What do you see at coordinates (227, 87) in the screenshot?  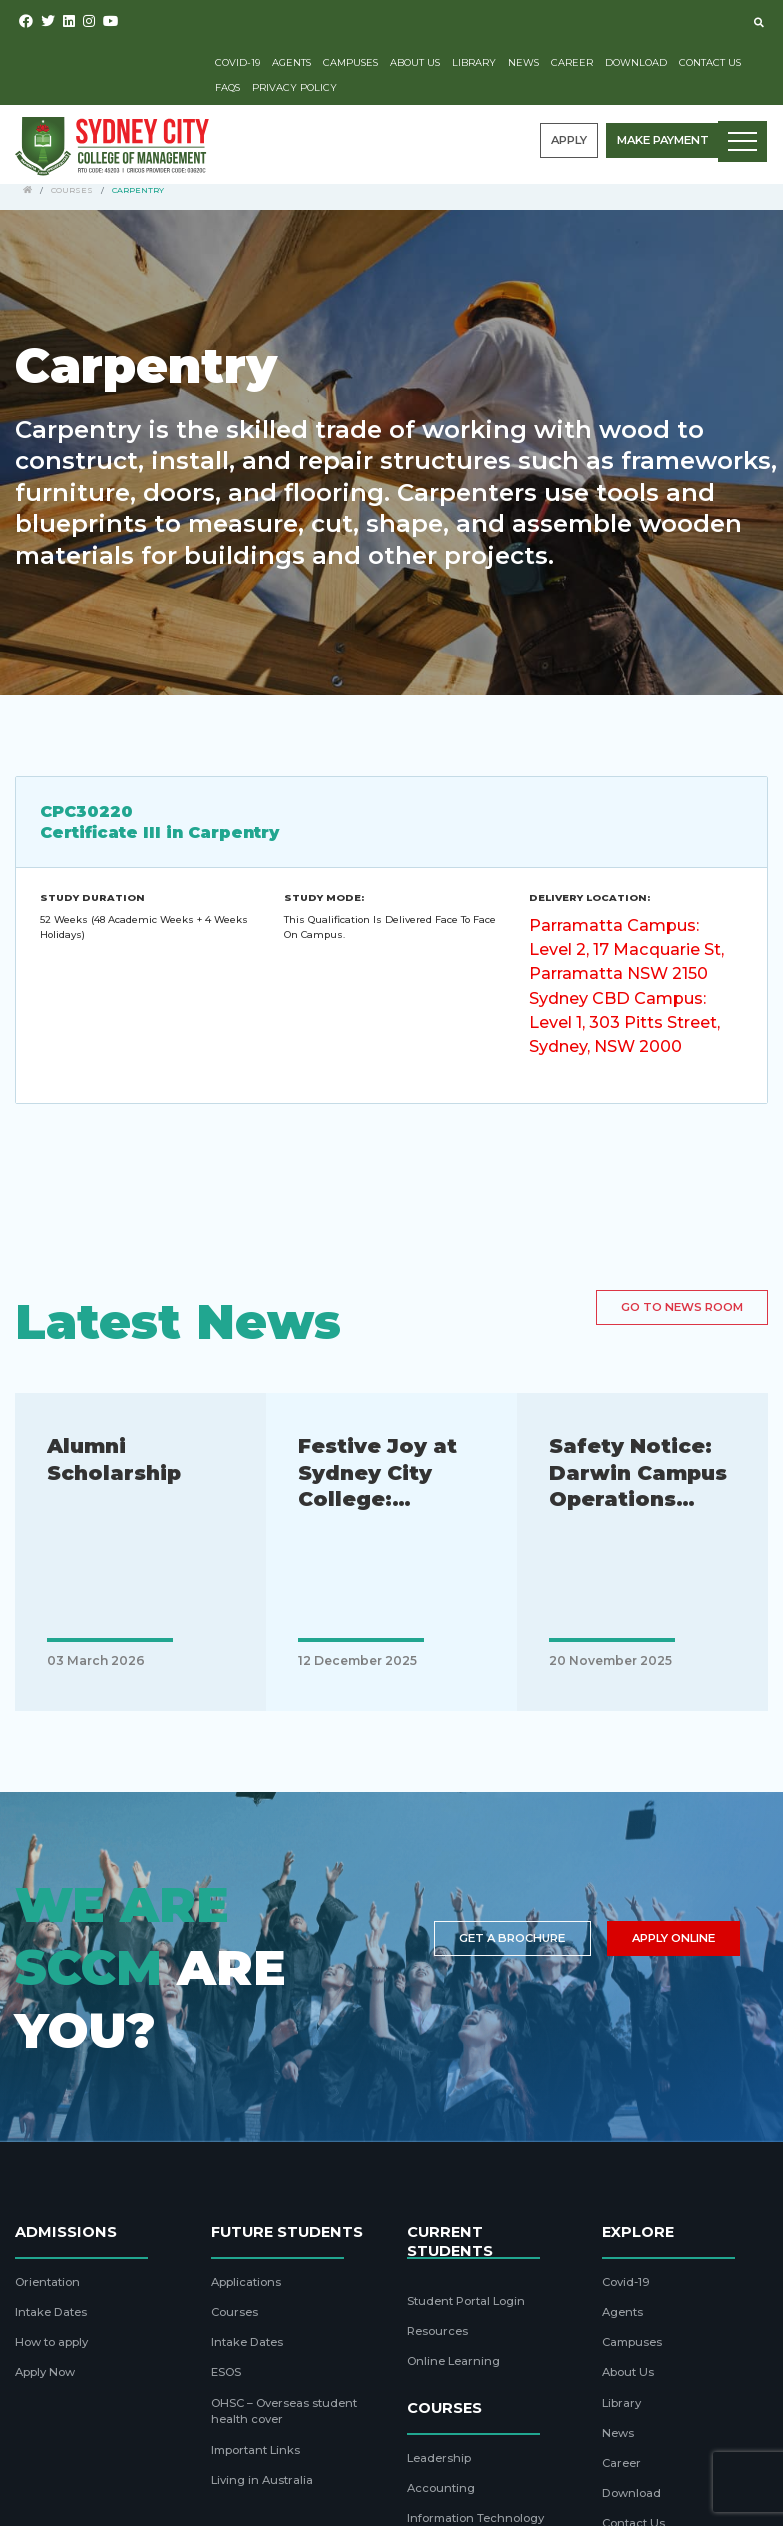 I see `FAQs` at bounding box center [227, 87].